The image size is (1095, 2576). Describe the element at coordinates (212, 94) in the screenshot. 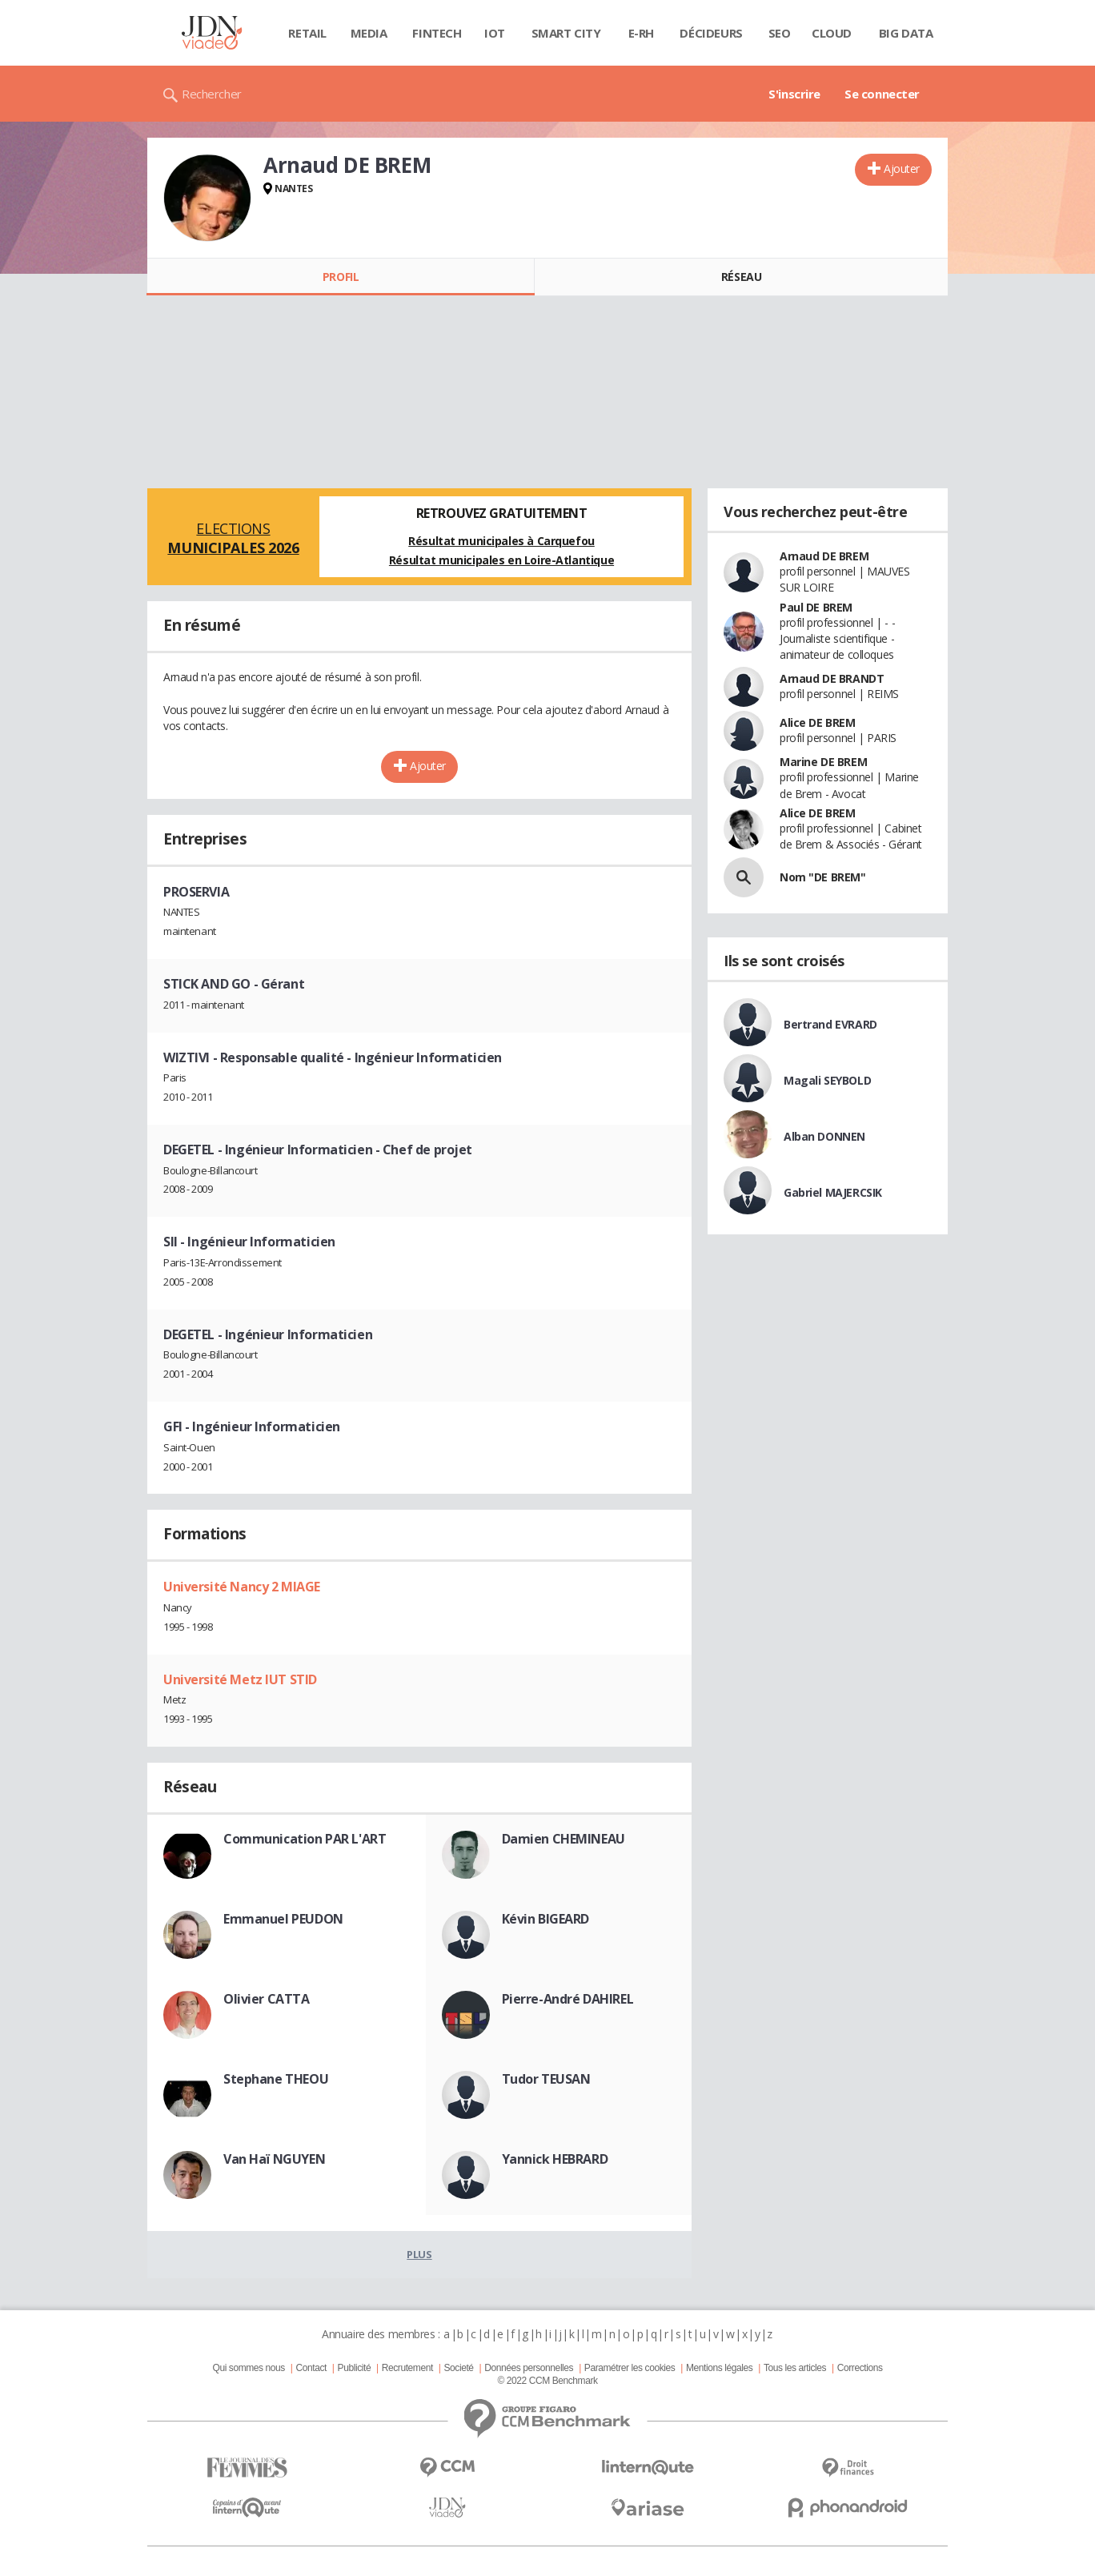

I see `Rechercher` at that location.